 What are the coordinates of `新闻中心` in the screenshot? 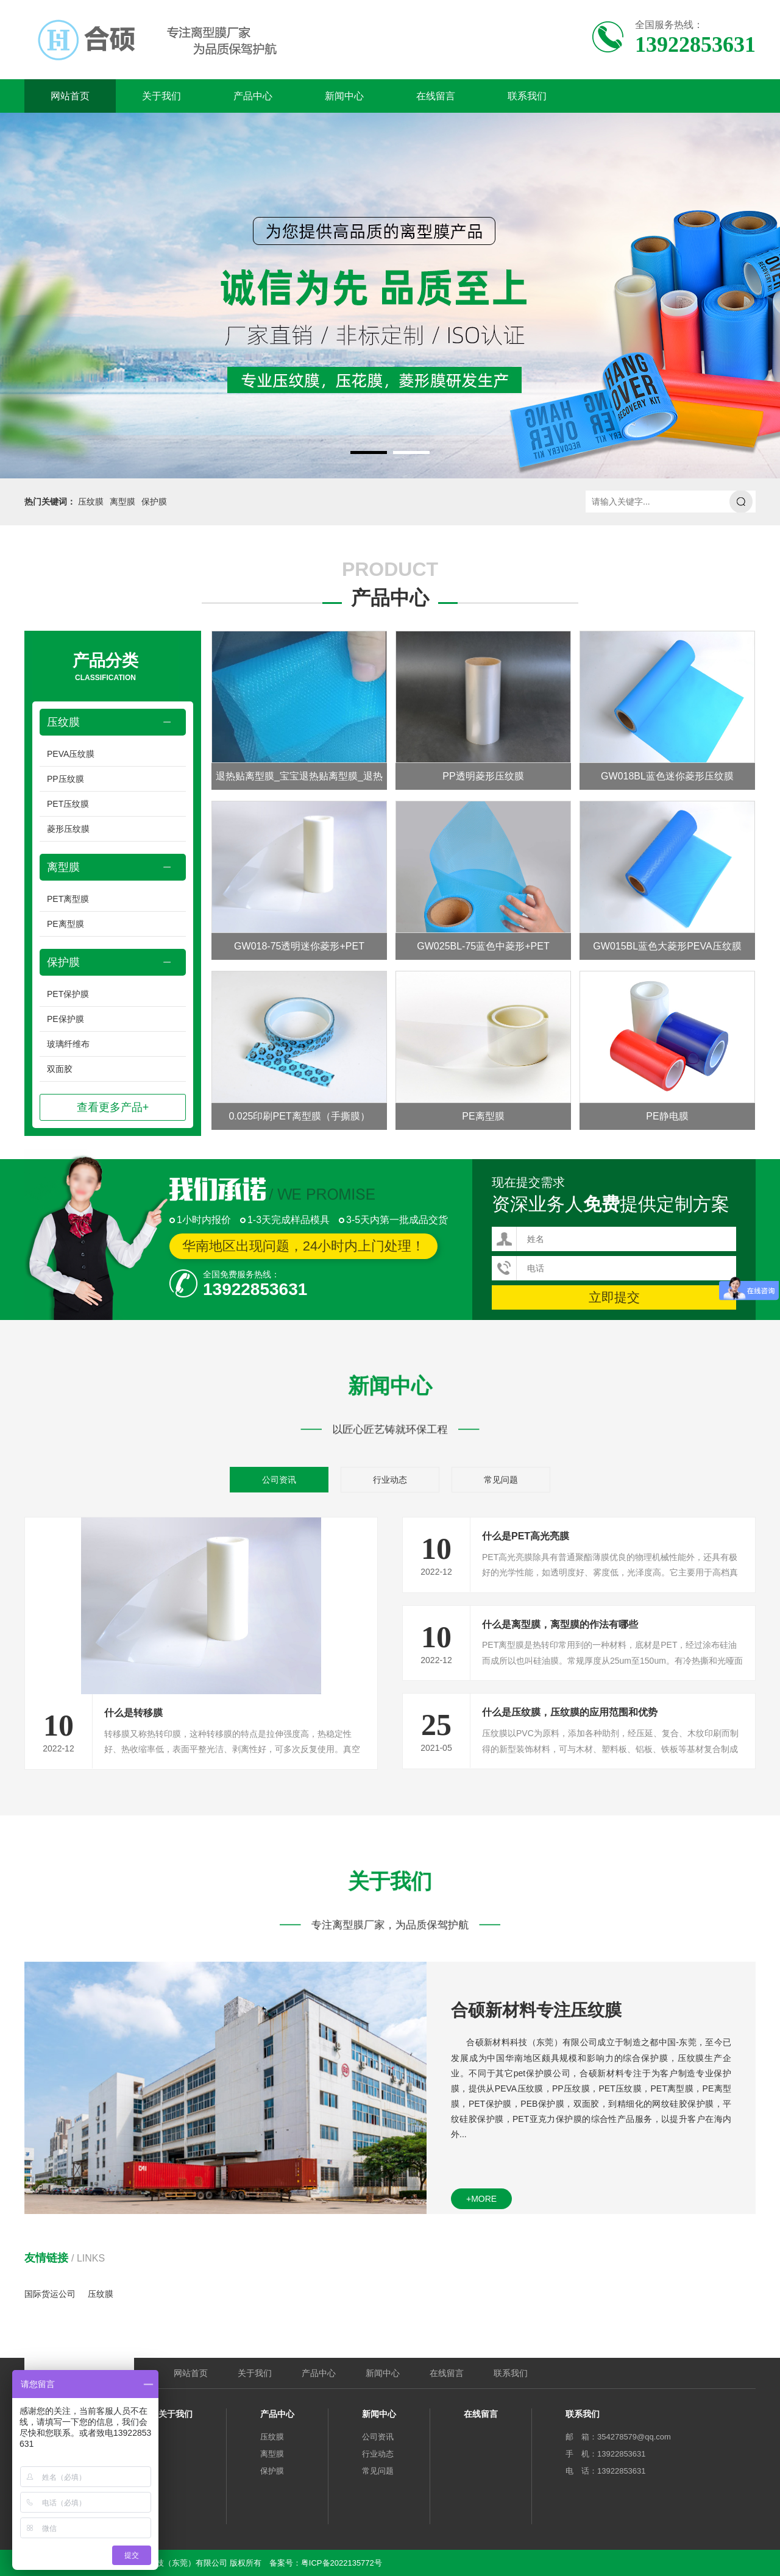 It's located at (344, 96).